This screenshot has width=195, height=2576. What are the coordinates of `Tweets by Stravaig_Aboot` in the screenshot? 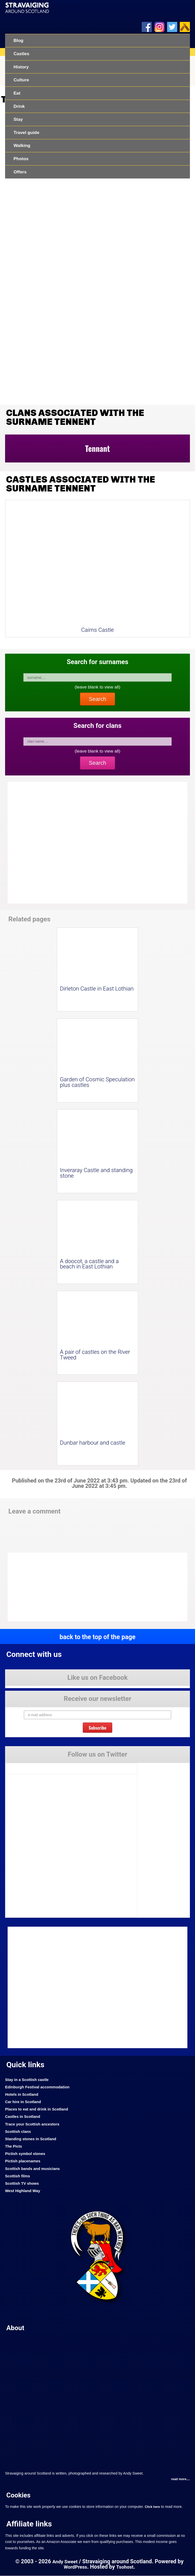 It's located at (26, 1767).